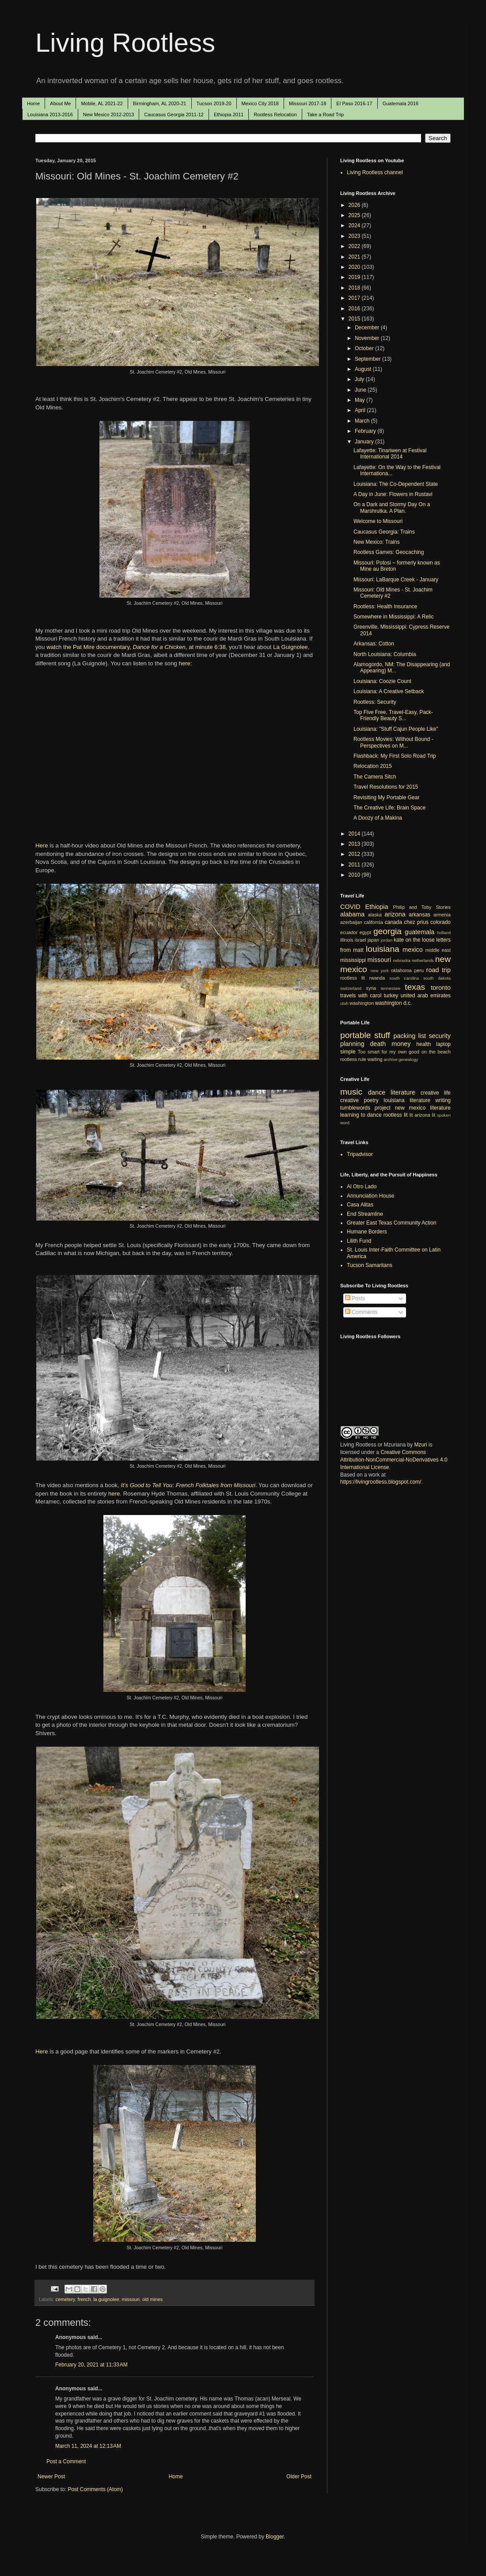 This screenshot has width=486, height=2576. I want to click on 2019, so click(355, 277).